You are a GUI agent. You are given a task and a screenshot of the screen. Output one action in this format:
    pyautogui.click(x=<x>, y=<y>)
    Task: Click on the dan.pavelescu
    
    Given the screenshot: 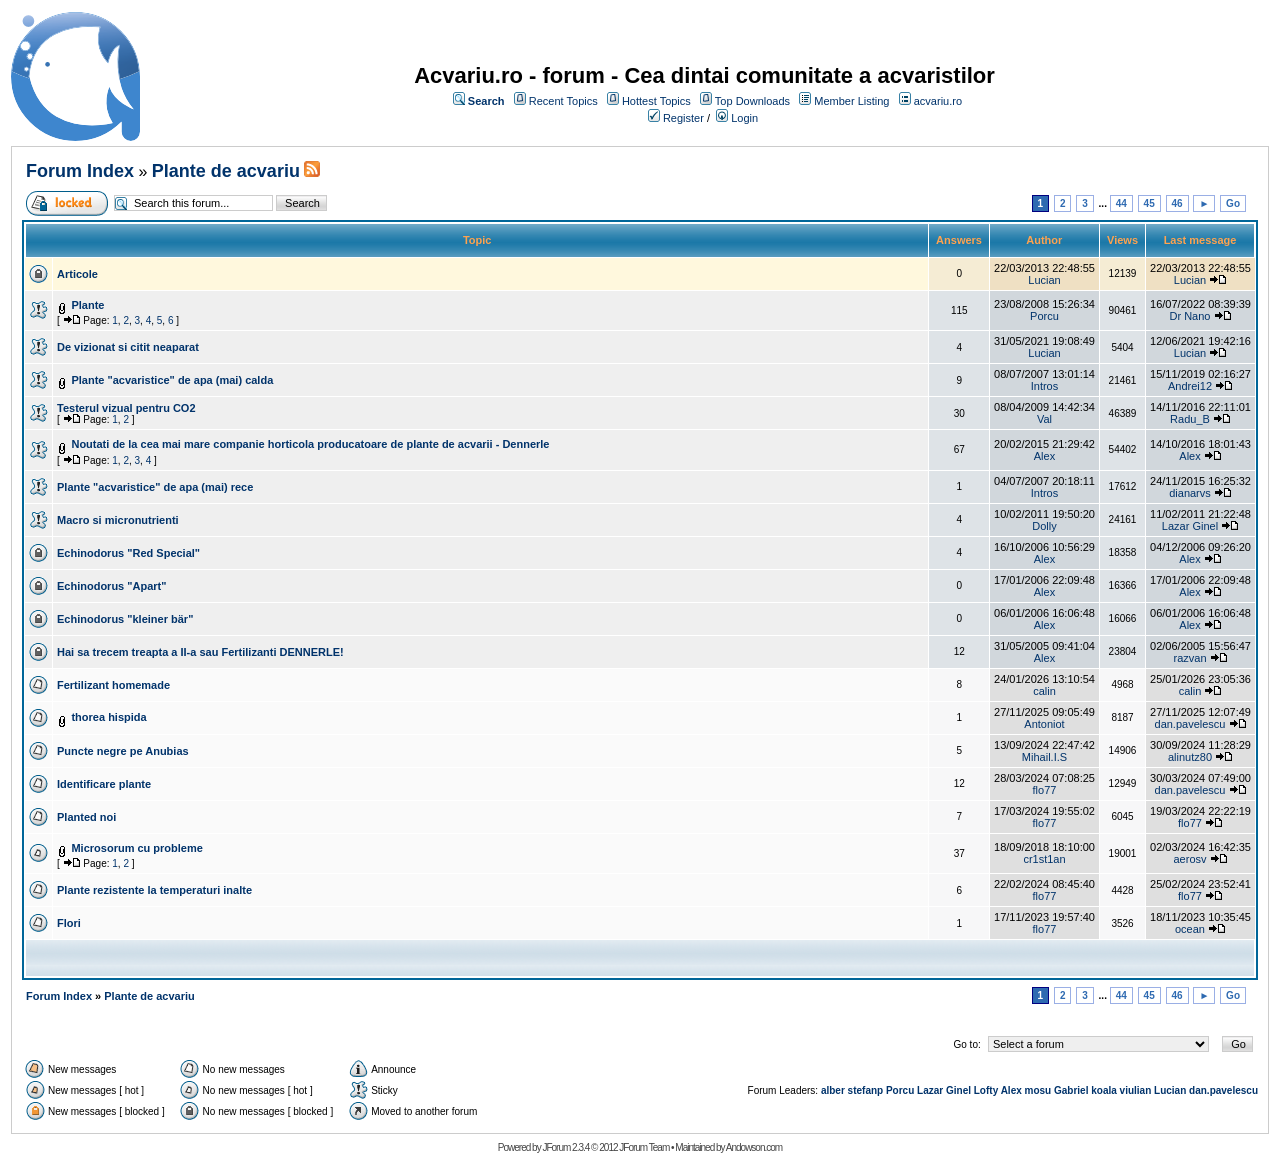 What is the action you would take?
    pyautogui.click(x=1190, y=724)
    